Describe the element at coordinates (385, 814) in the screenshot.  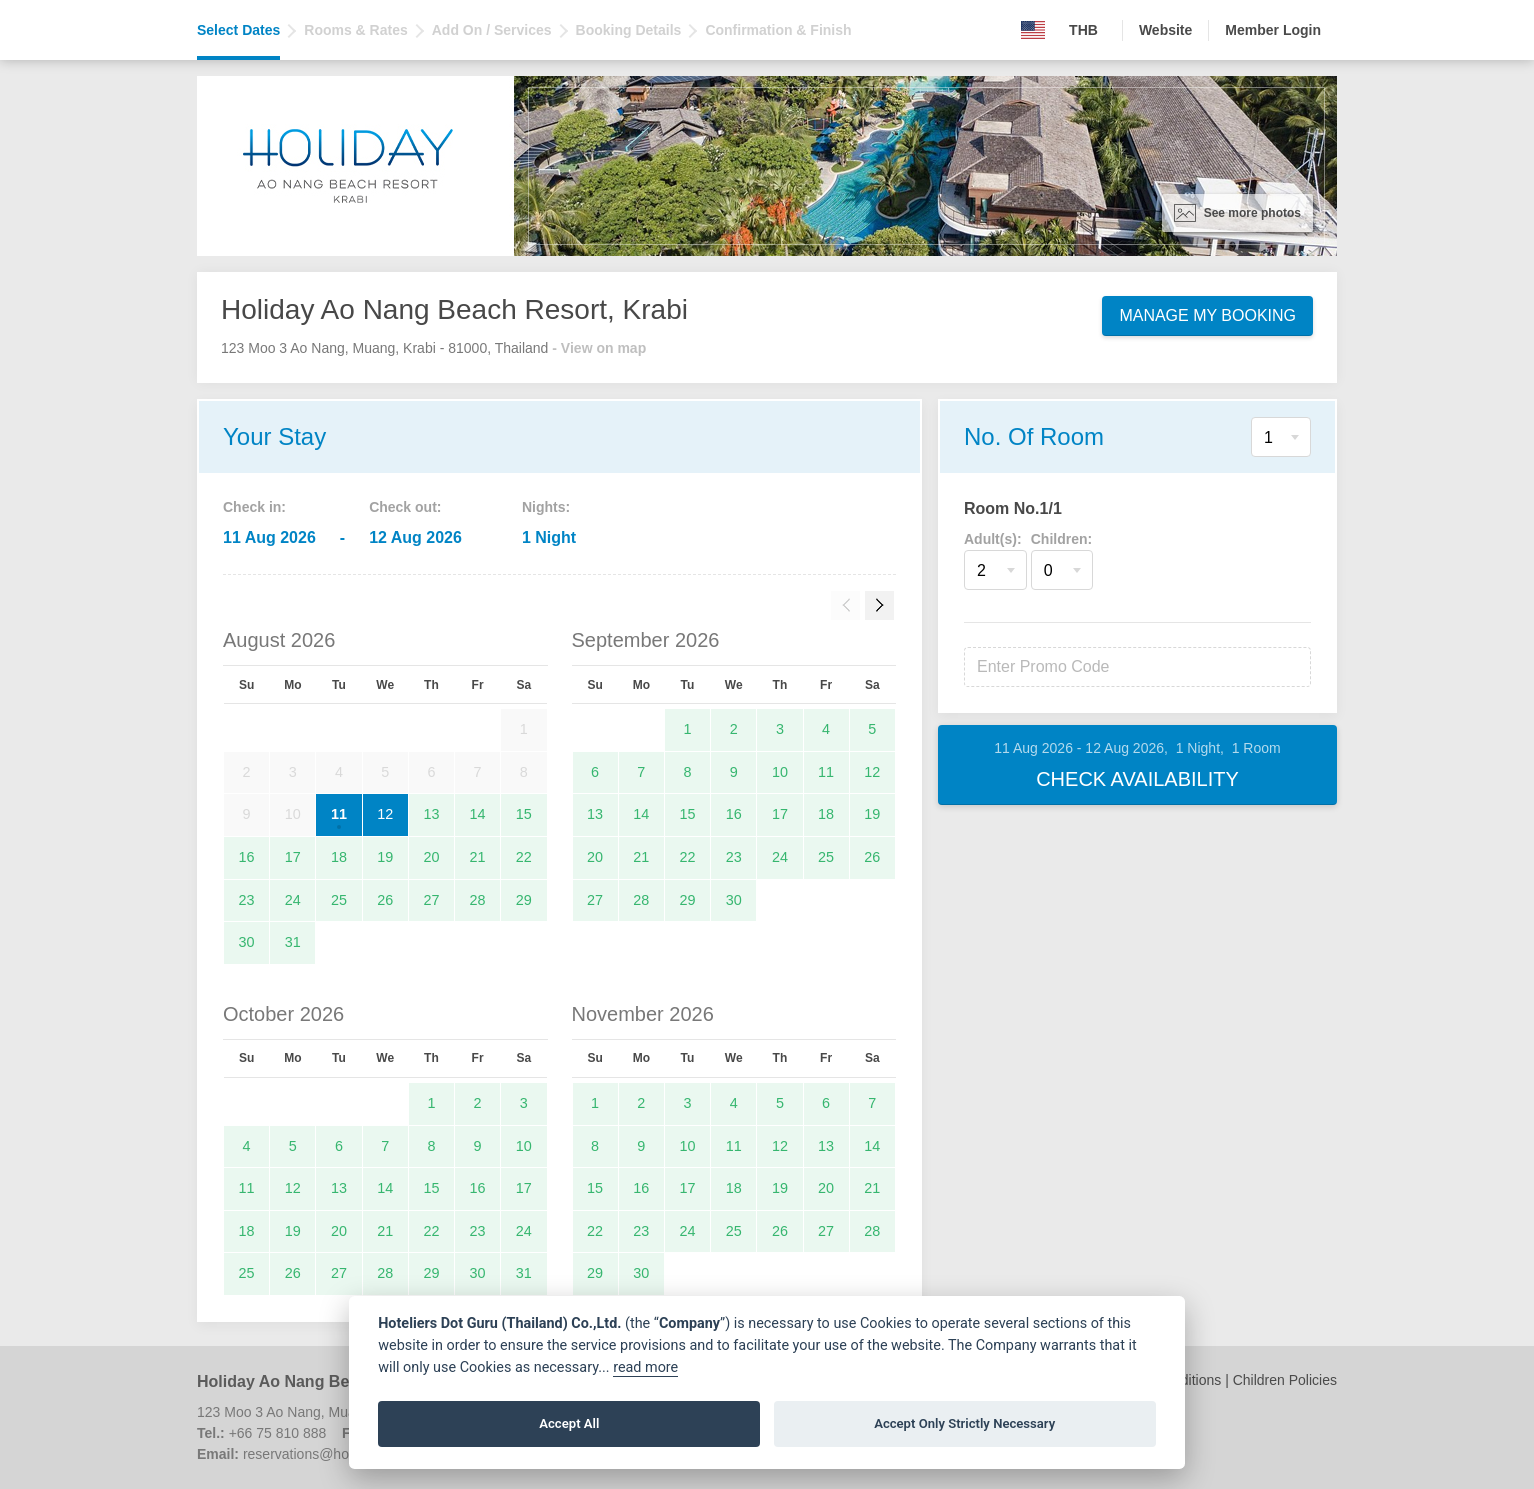
I see `12` at that location.